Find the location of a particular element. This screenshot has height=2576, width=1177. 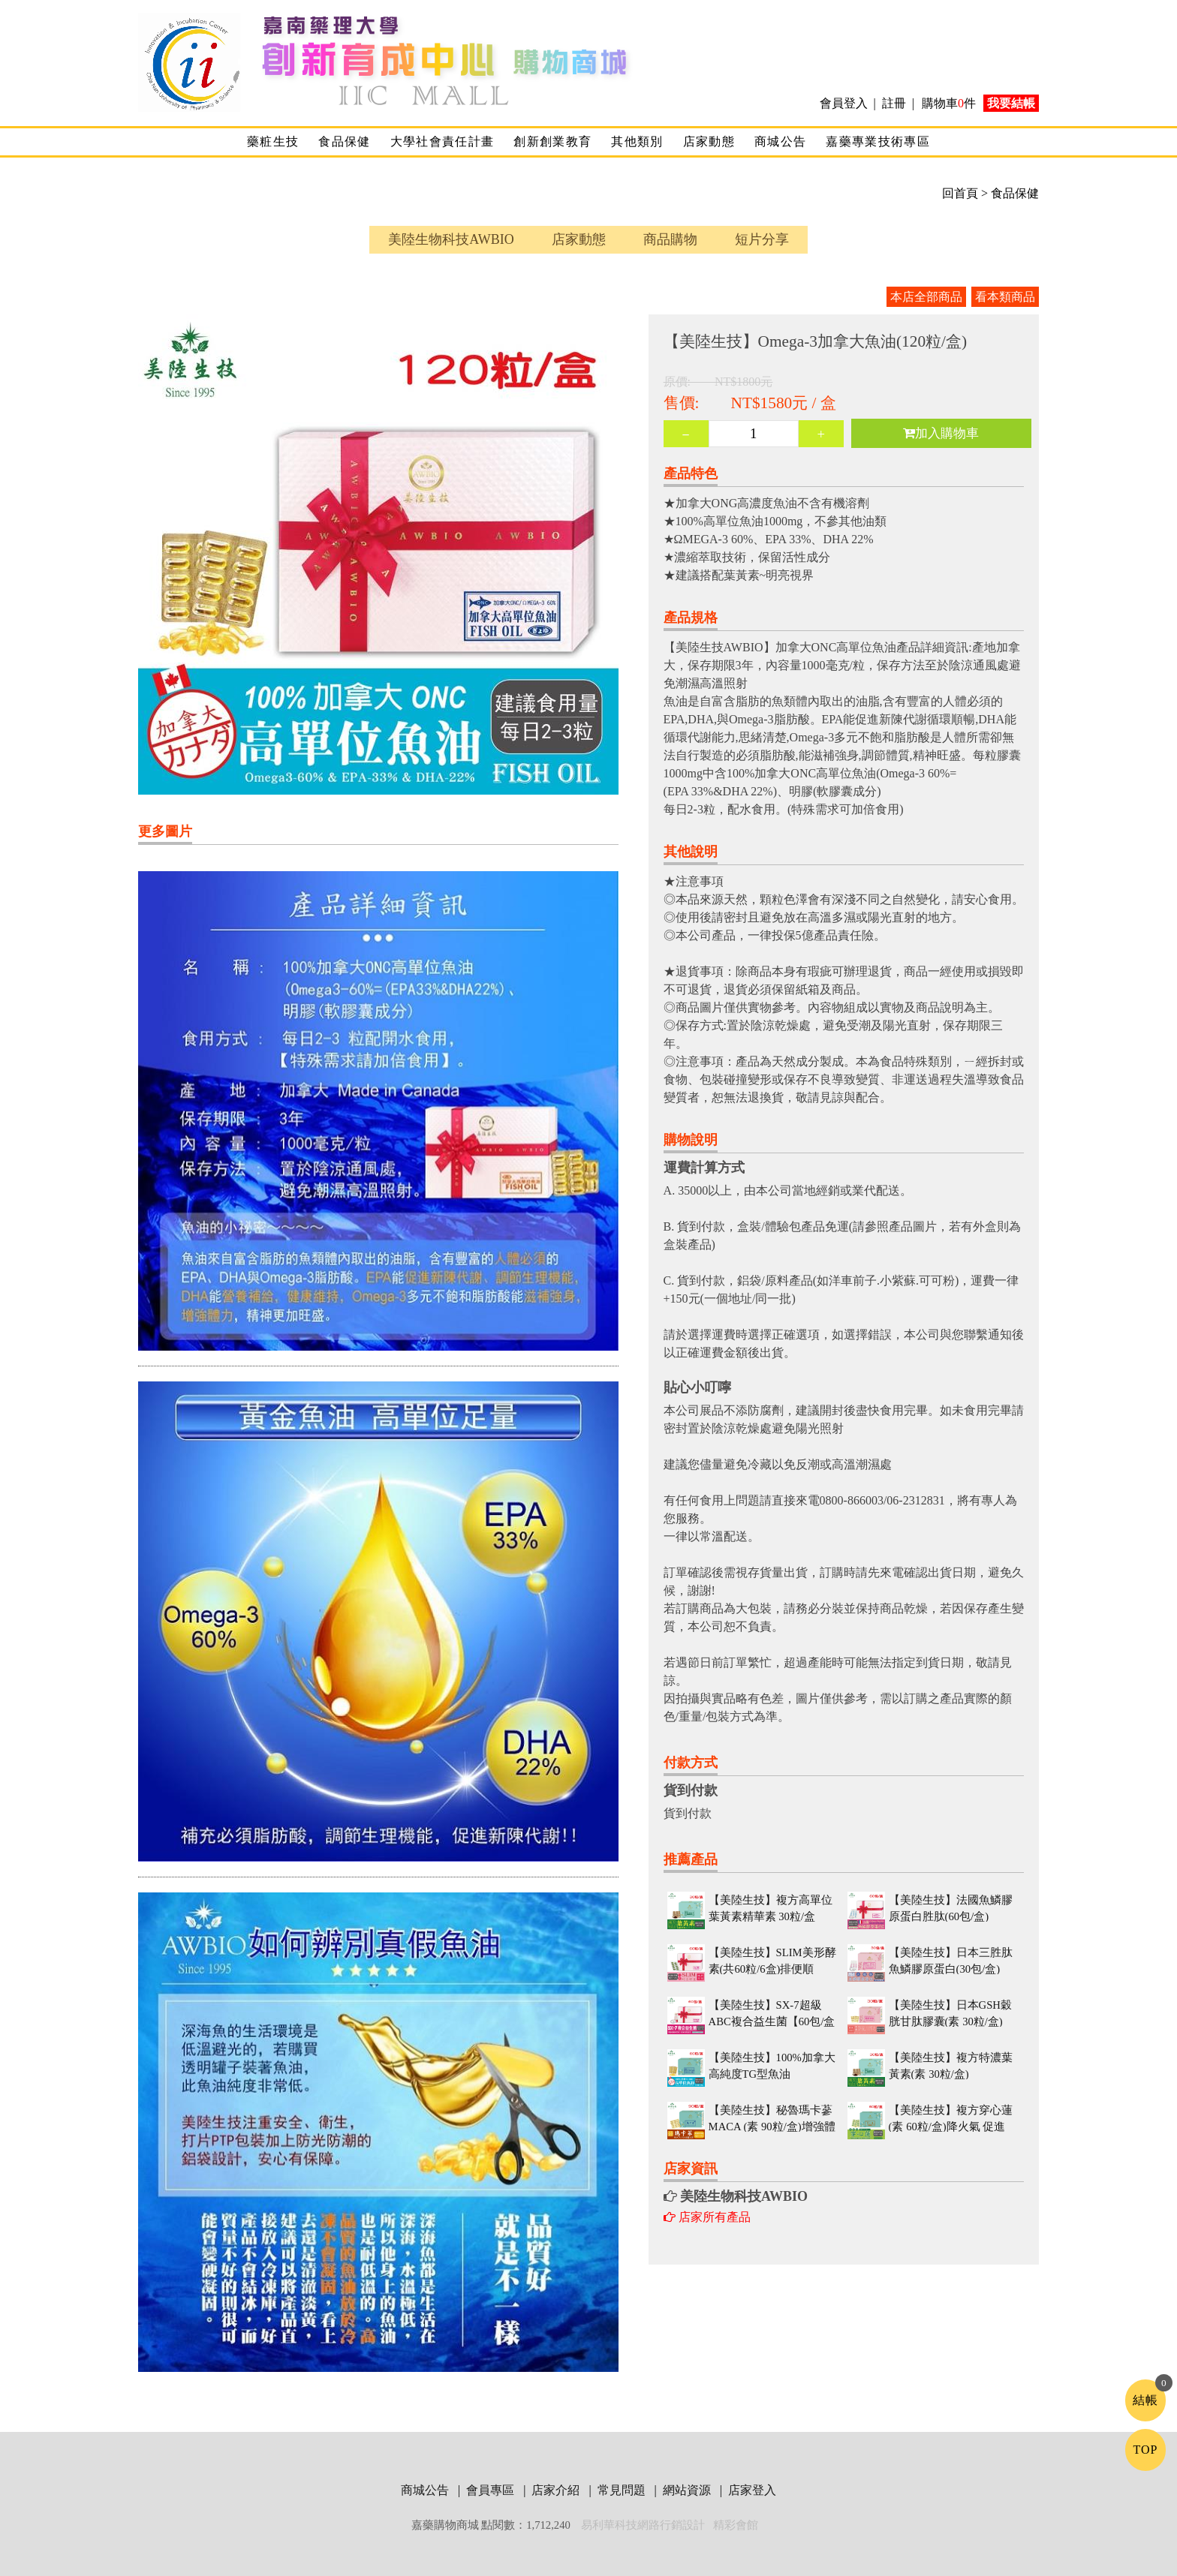

店家所有產品 is located at coordinates (707, 2217).